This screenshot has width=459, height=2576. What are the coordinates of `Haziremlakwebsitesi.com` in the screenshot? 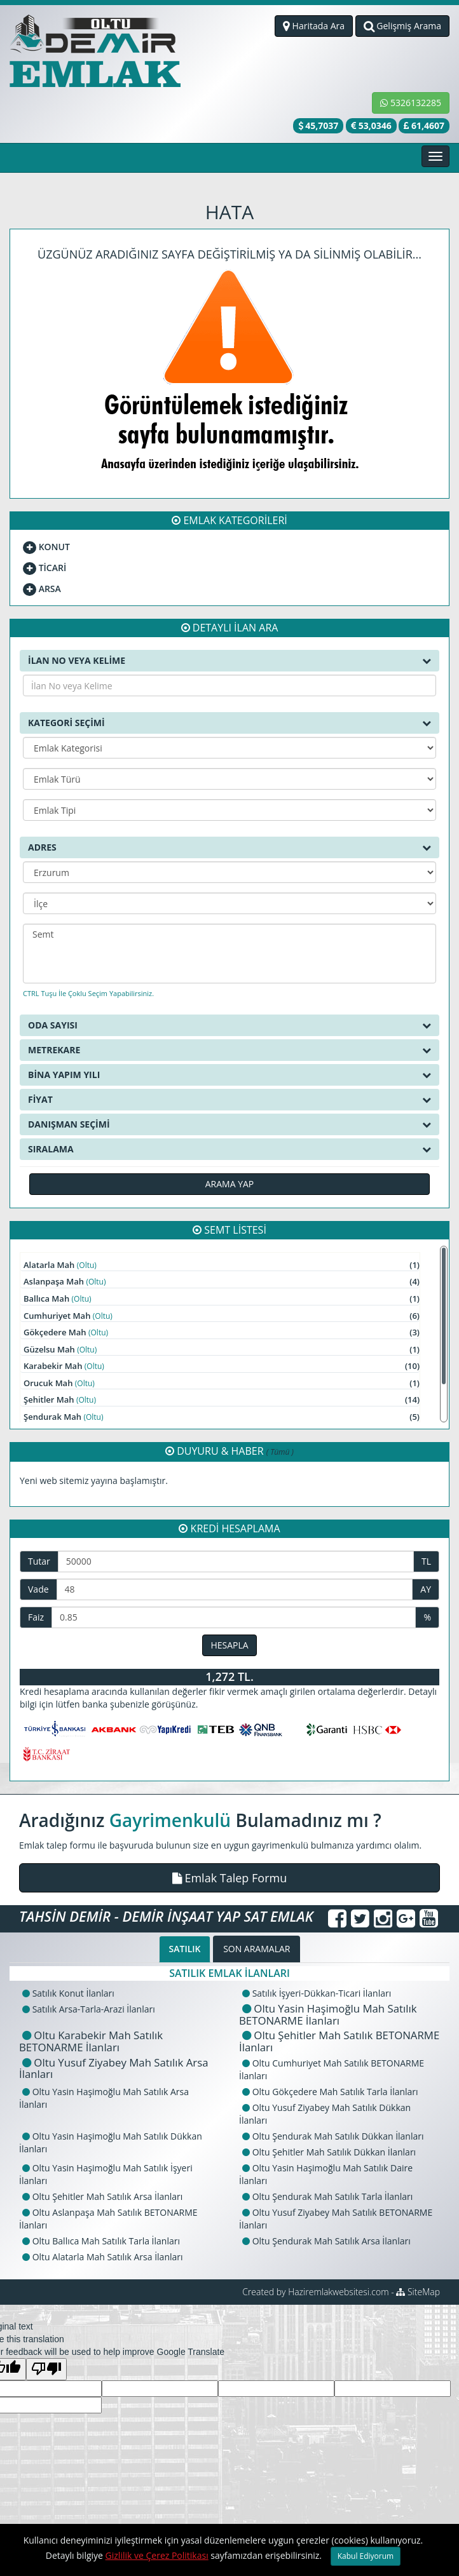 It's located at (338, 2292).